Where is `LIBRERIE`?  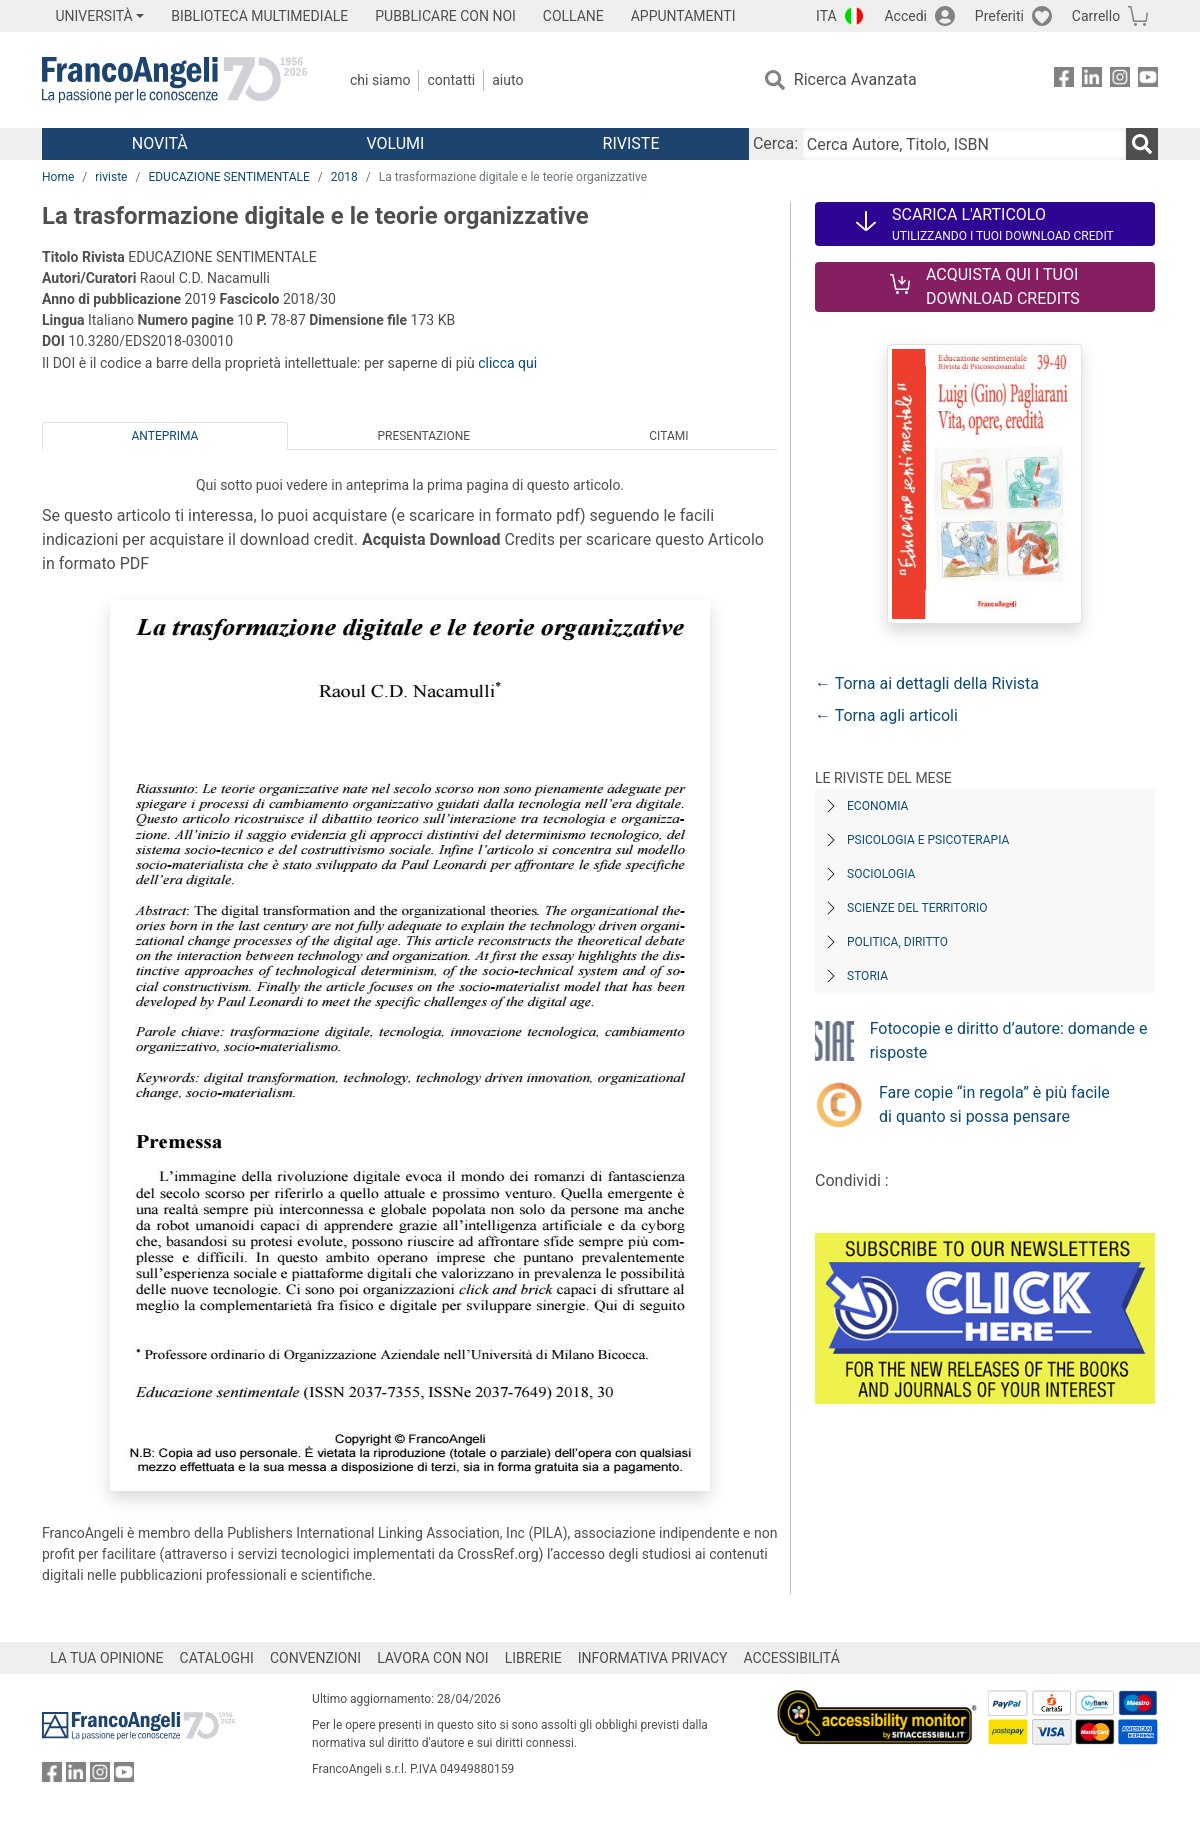
LIBRERIE is located at coordinates (533, 1658).